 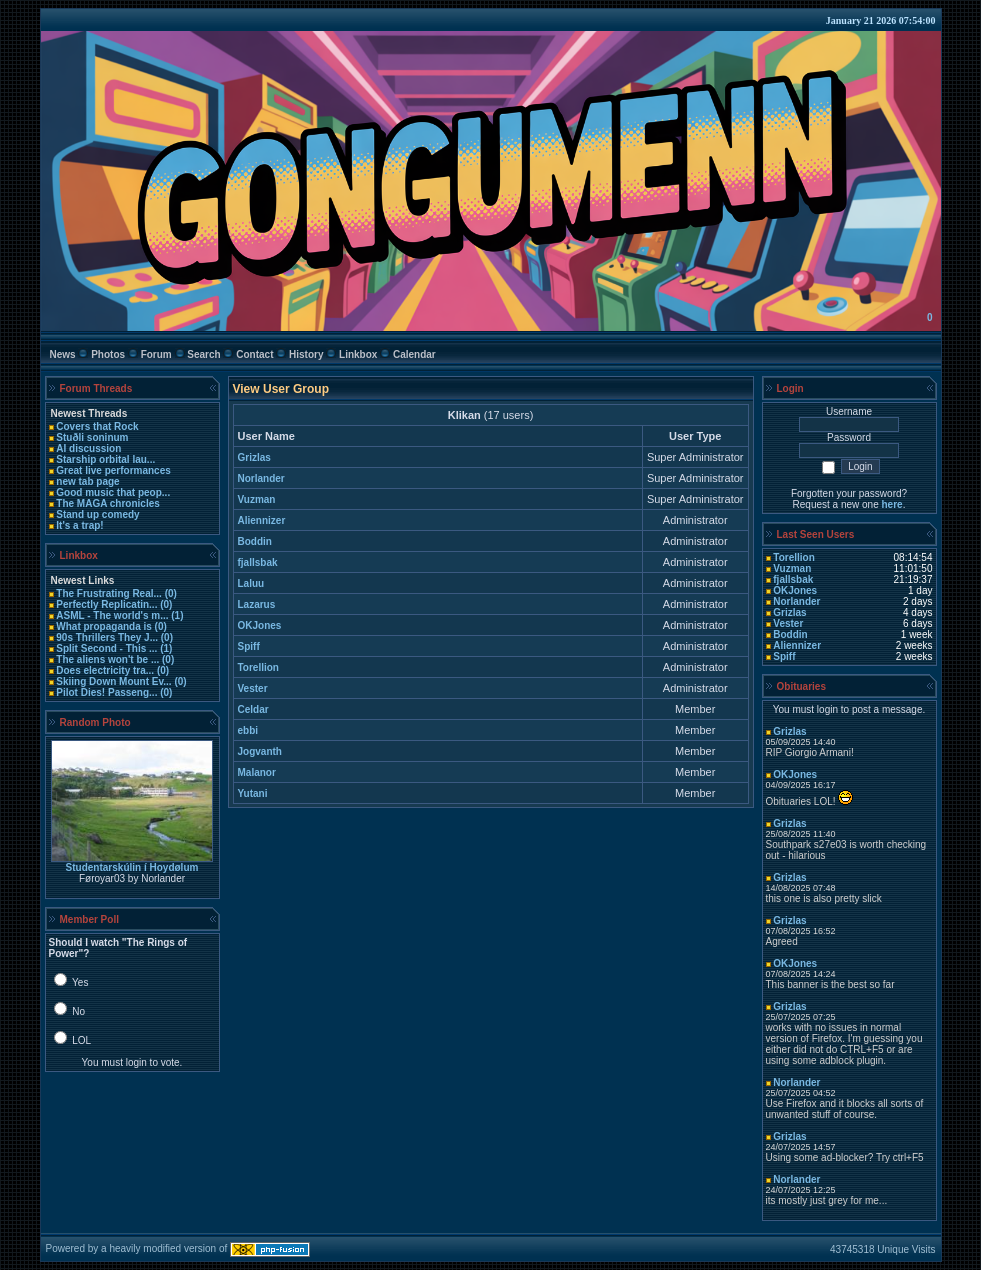 What do you see at coordinates (106, 604) in the screenshot?
I see `Perfectly Replicatin...` at bounding box center [106, 604].